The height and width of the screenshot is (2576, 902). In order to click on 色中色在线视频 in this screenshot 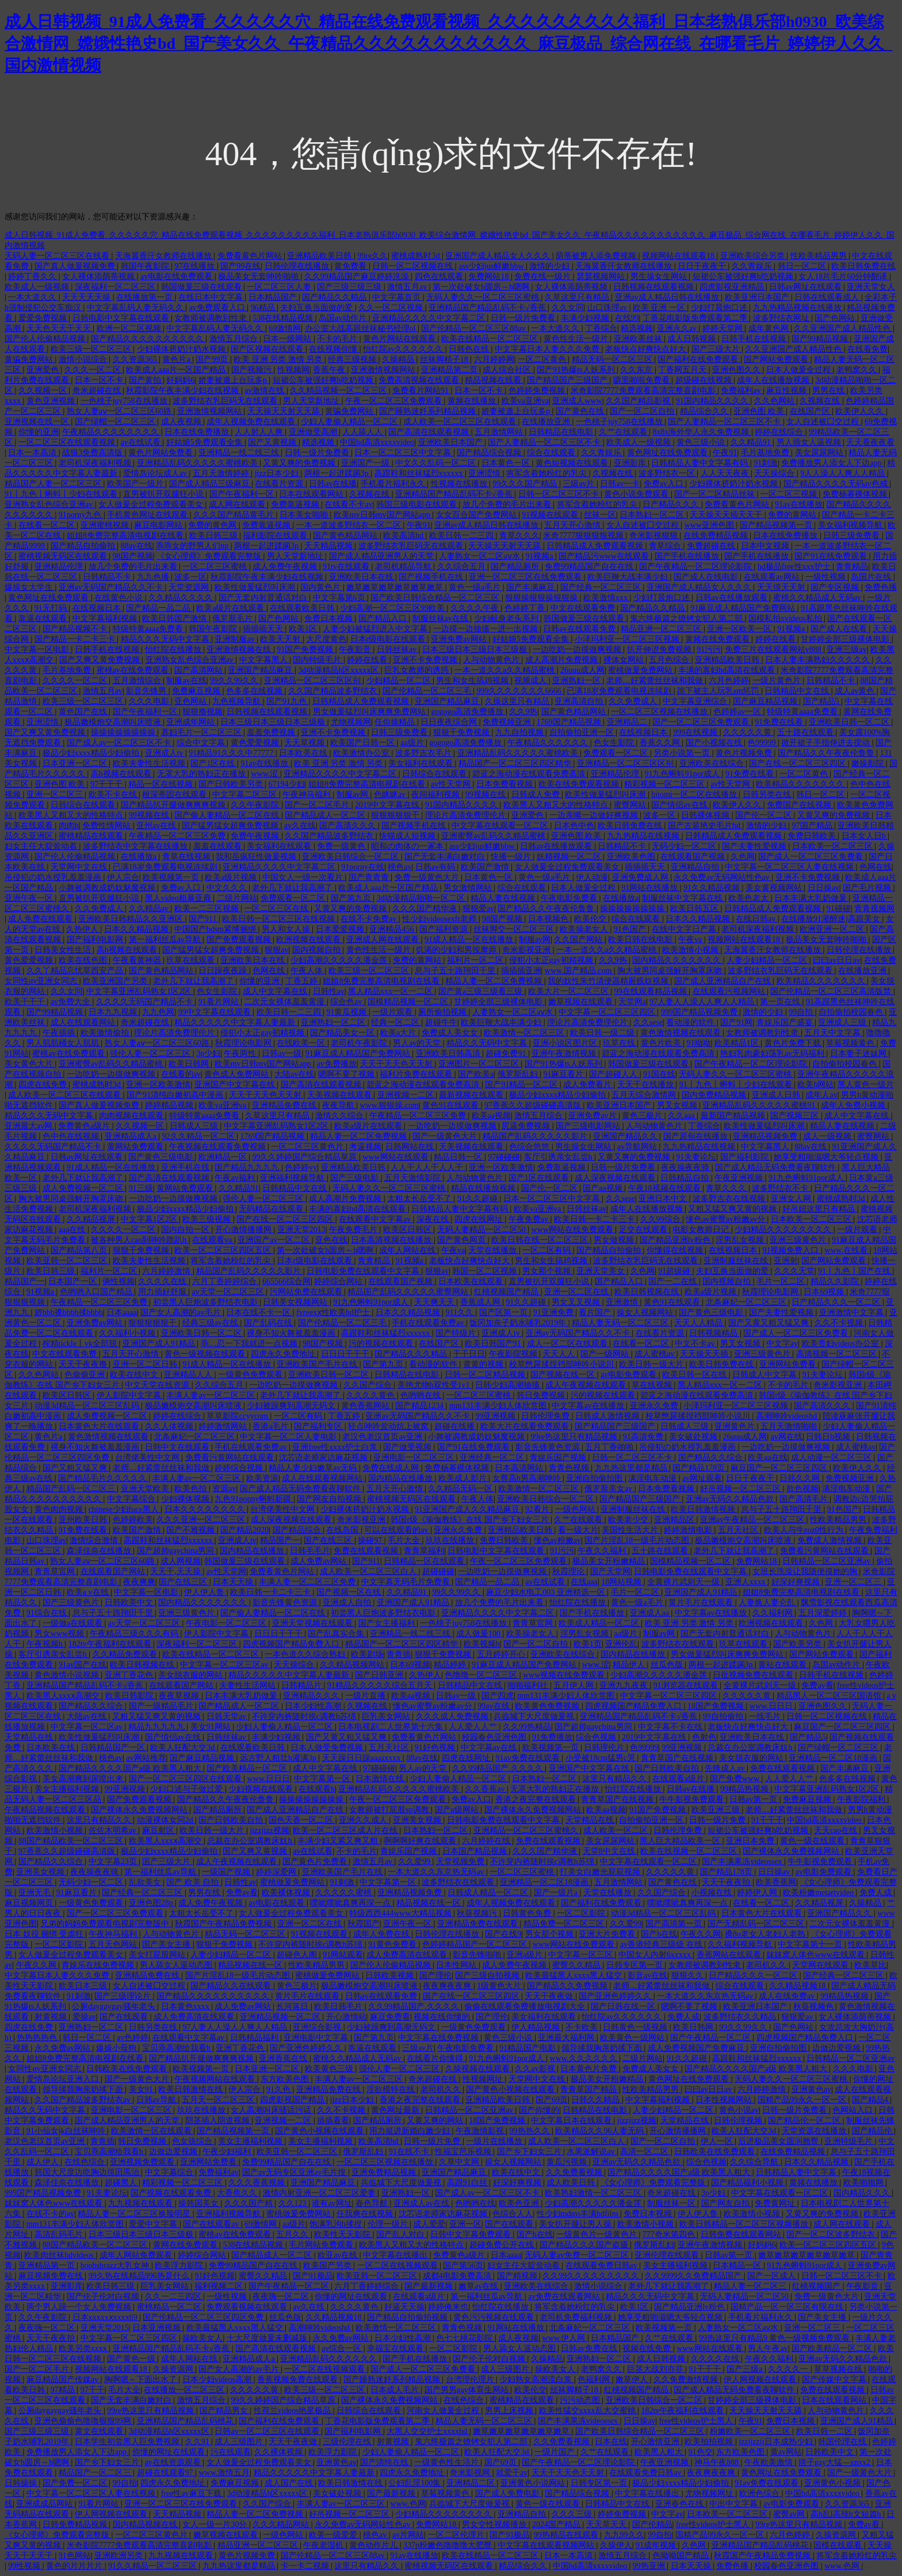, I will do `click(72, 1136)`.